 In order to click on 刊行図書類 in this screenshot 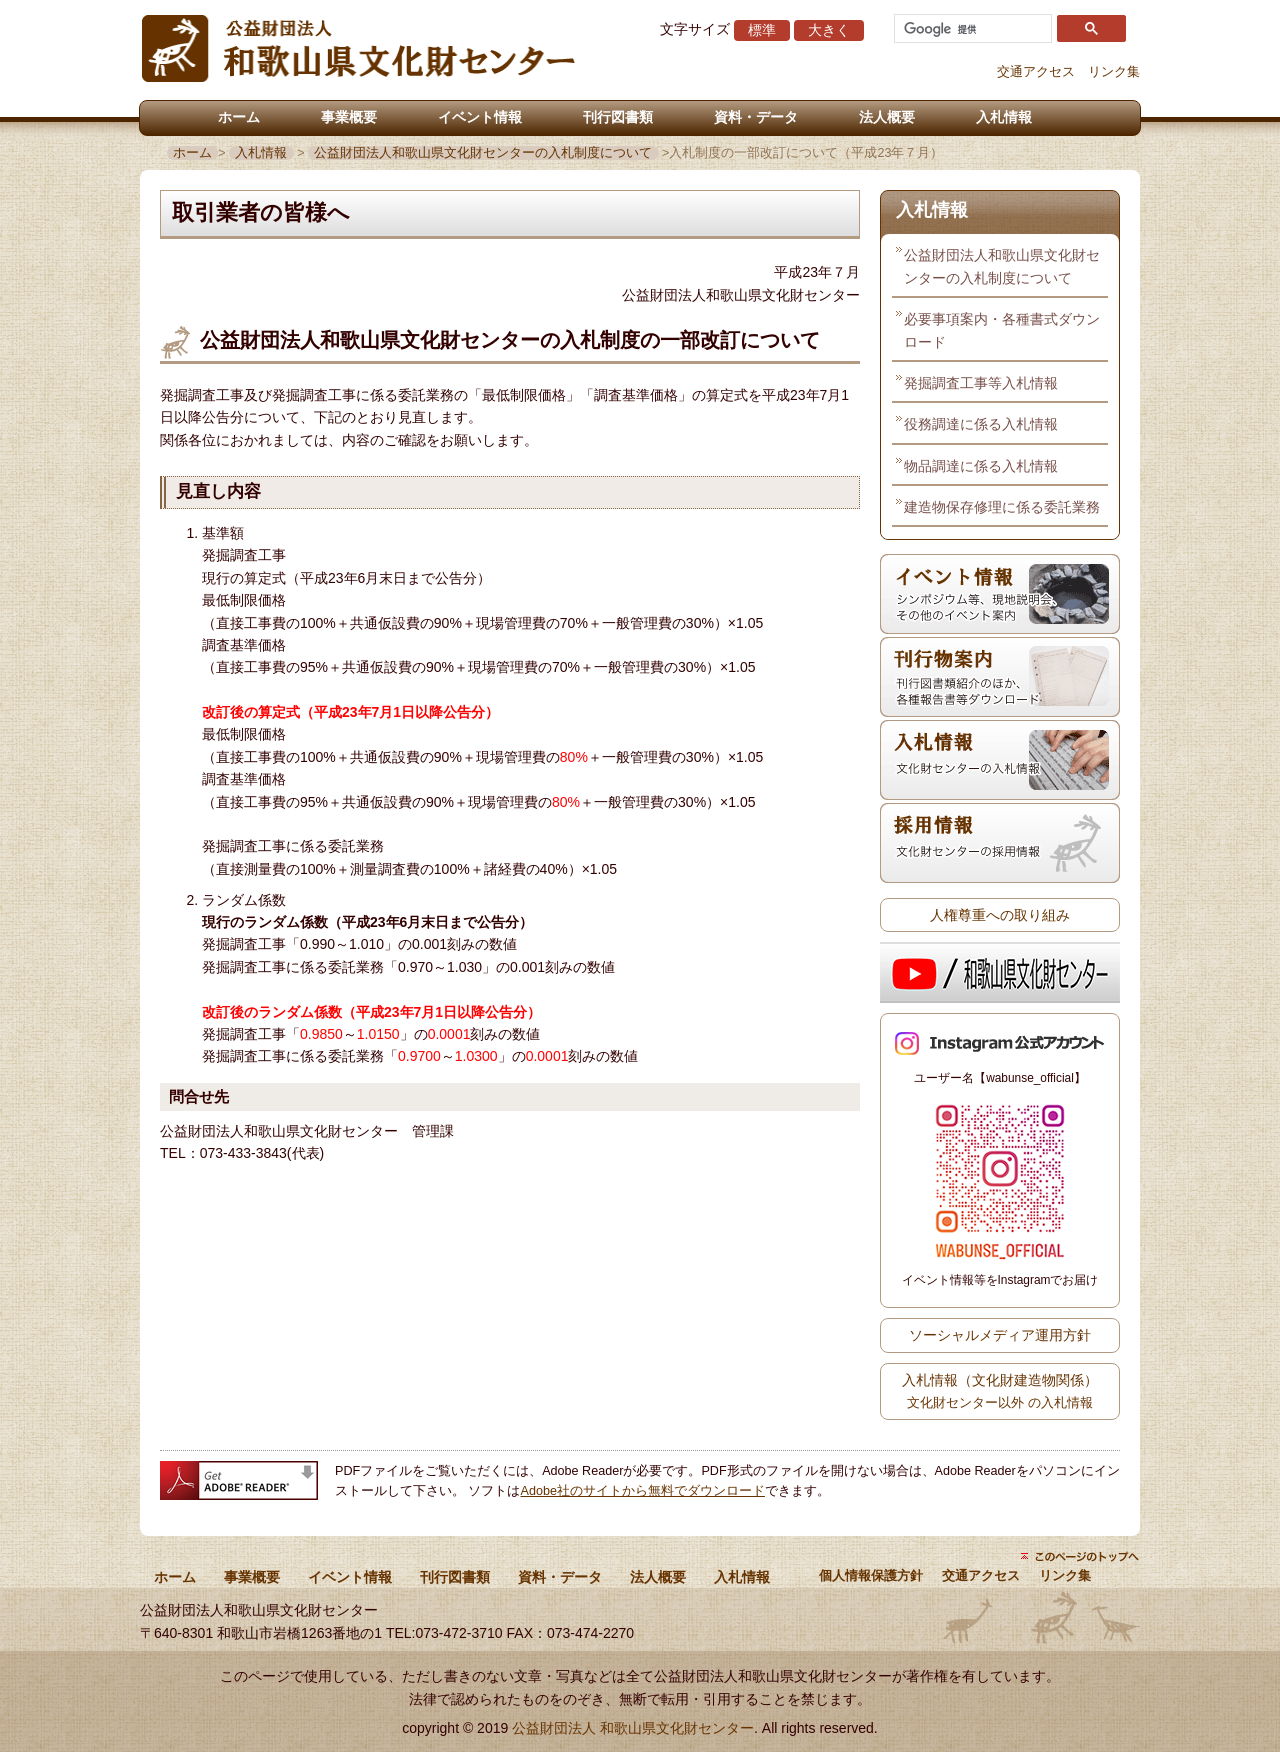, I will do `click(618, 117)`.